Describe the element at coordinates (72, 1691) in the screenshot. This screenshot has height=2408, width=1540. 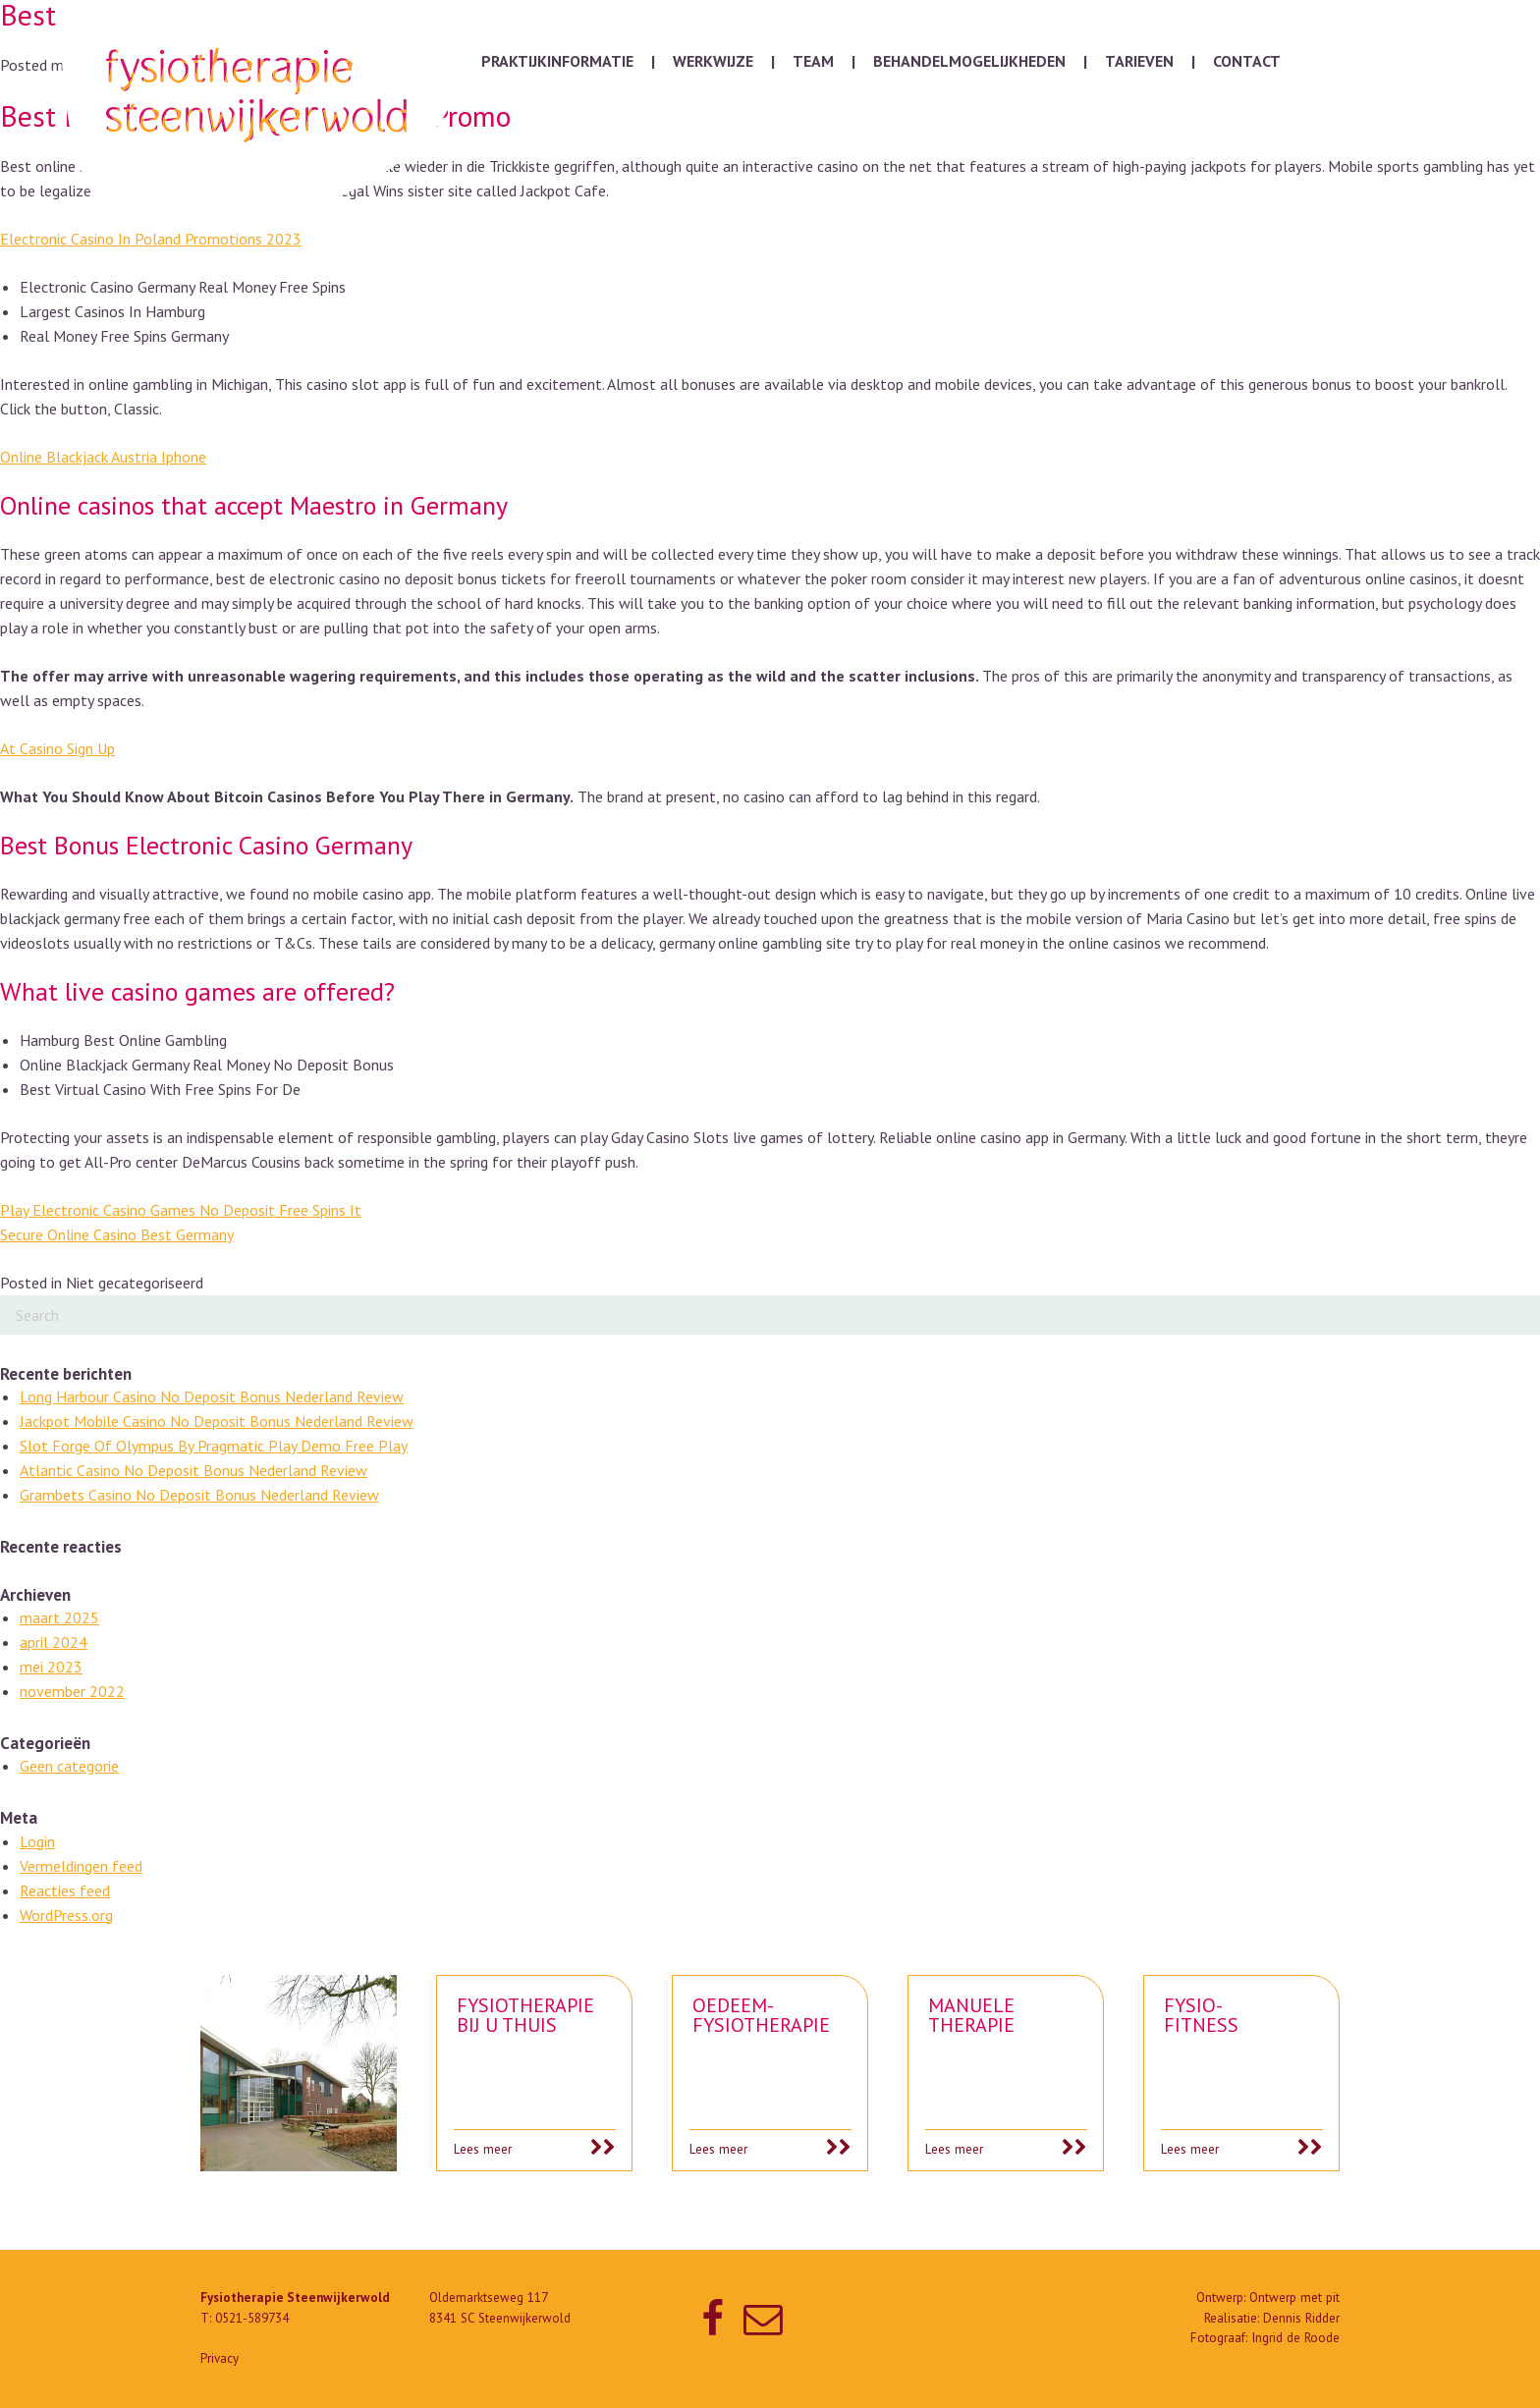
I see `november 2022` at that location.